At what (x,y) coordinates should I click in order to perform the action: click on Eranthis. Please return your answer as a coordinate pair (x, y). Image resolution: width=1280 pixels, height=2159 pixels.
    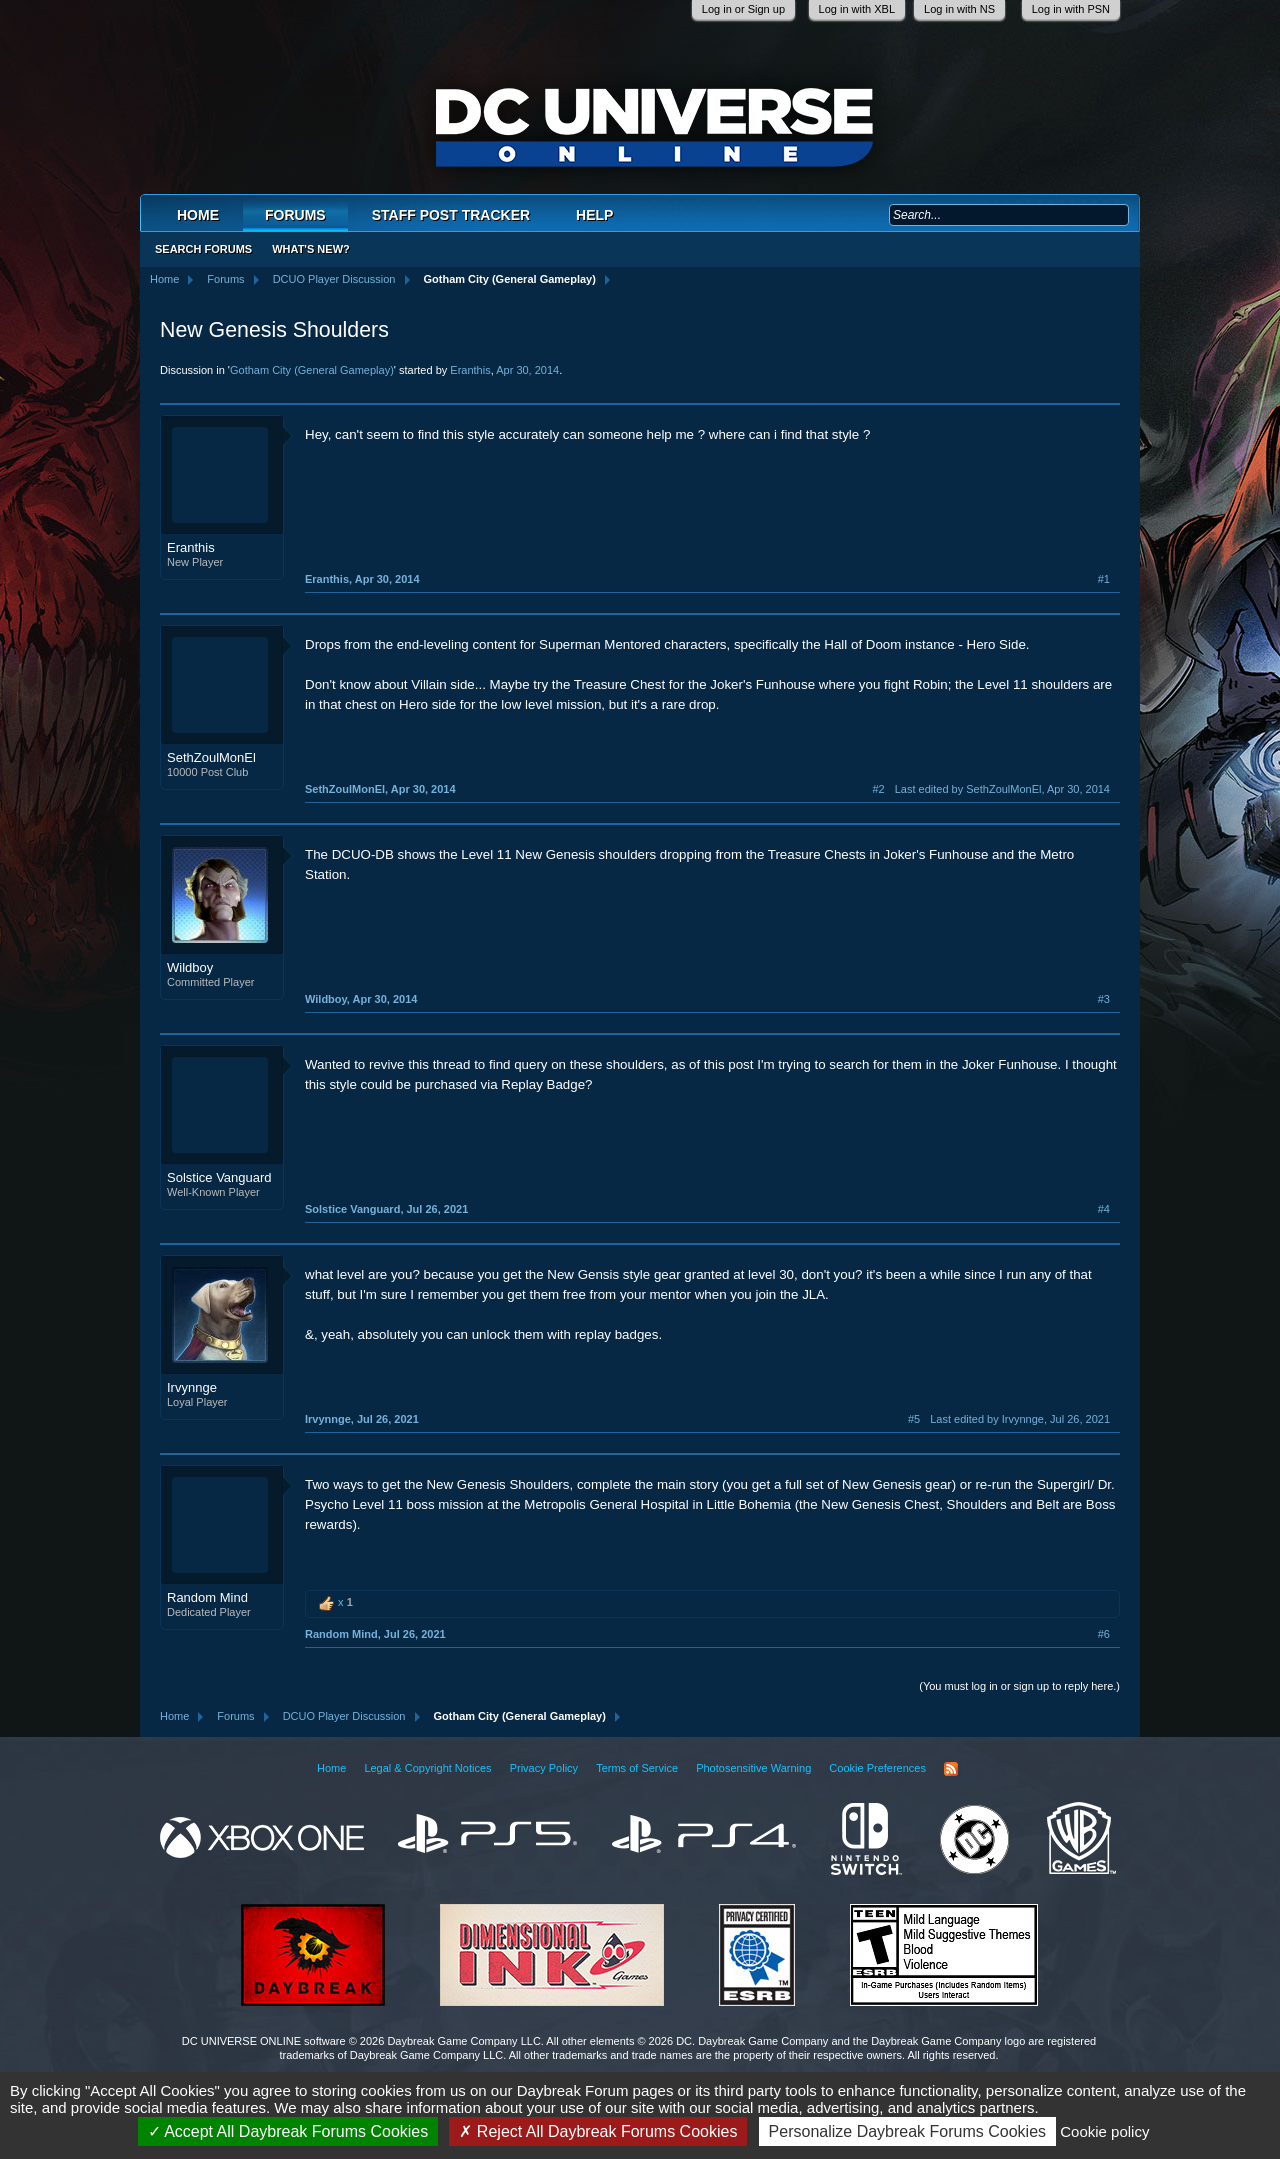
    Looking at the image, I should click on (470, 370).